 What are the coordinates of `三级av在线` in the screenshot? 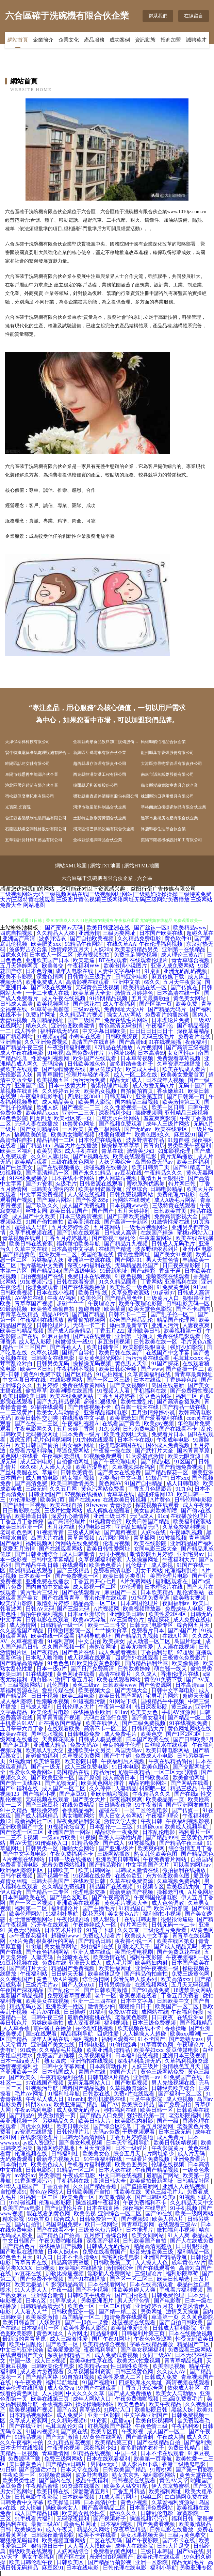 It's located at (87, 1009).